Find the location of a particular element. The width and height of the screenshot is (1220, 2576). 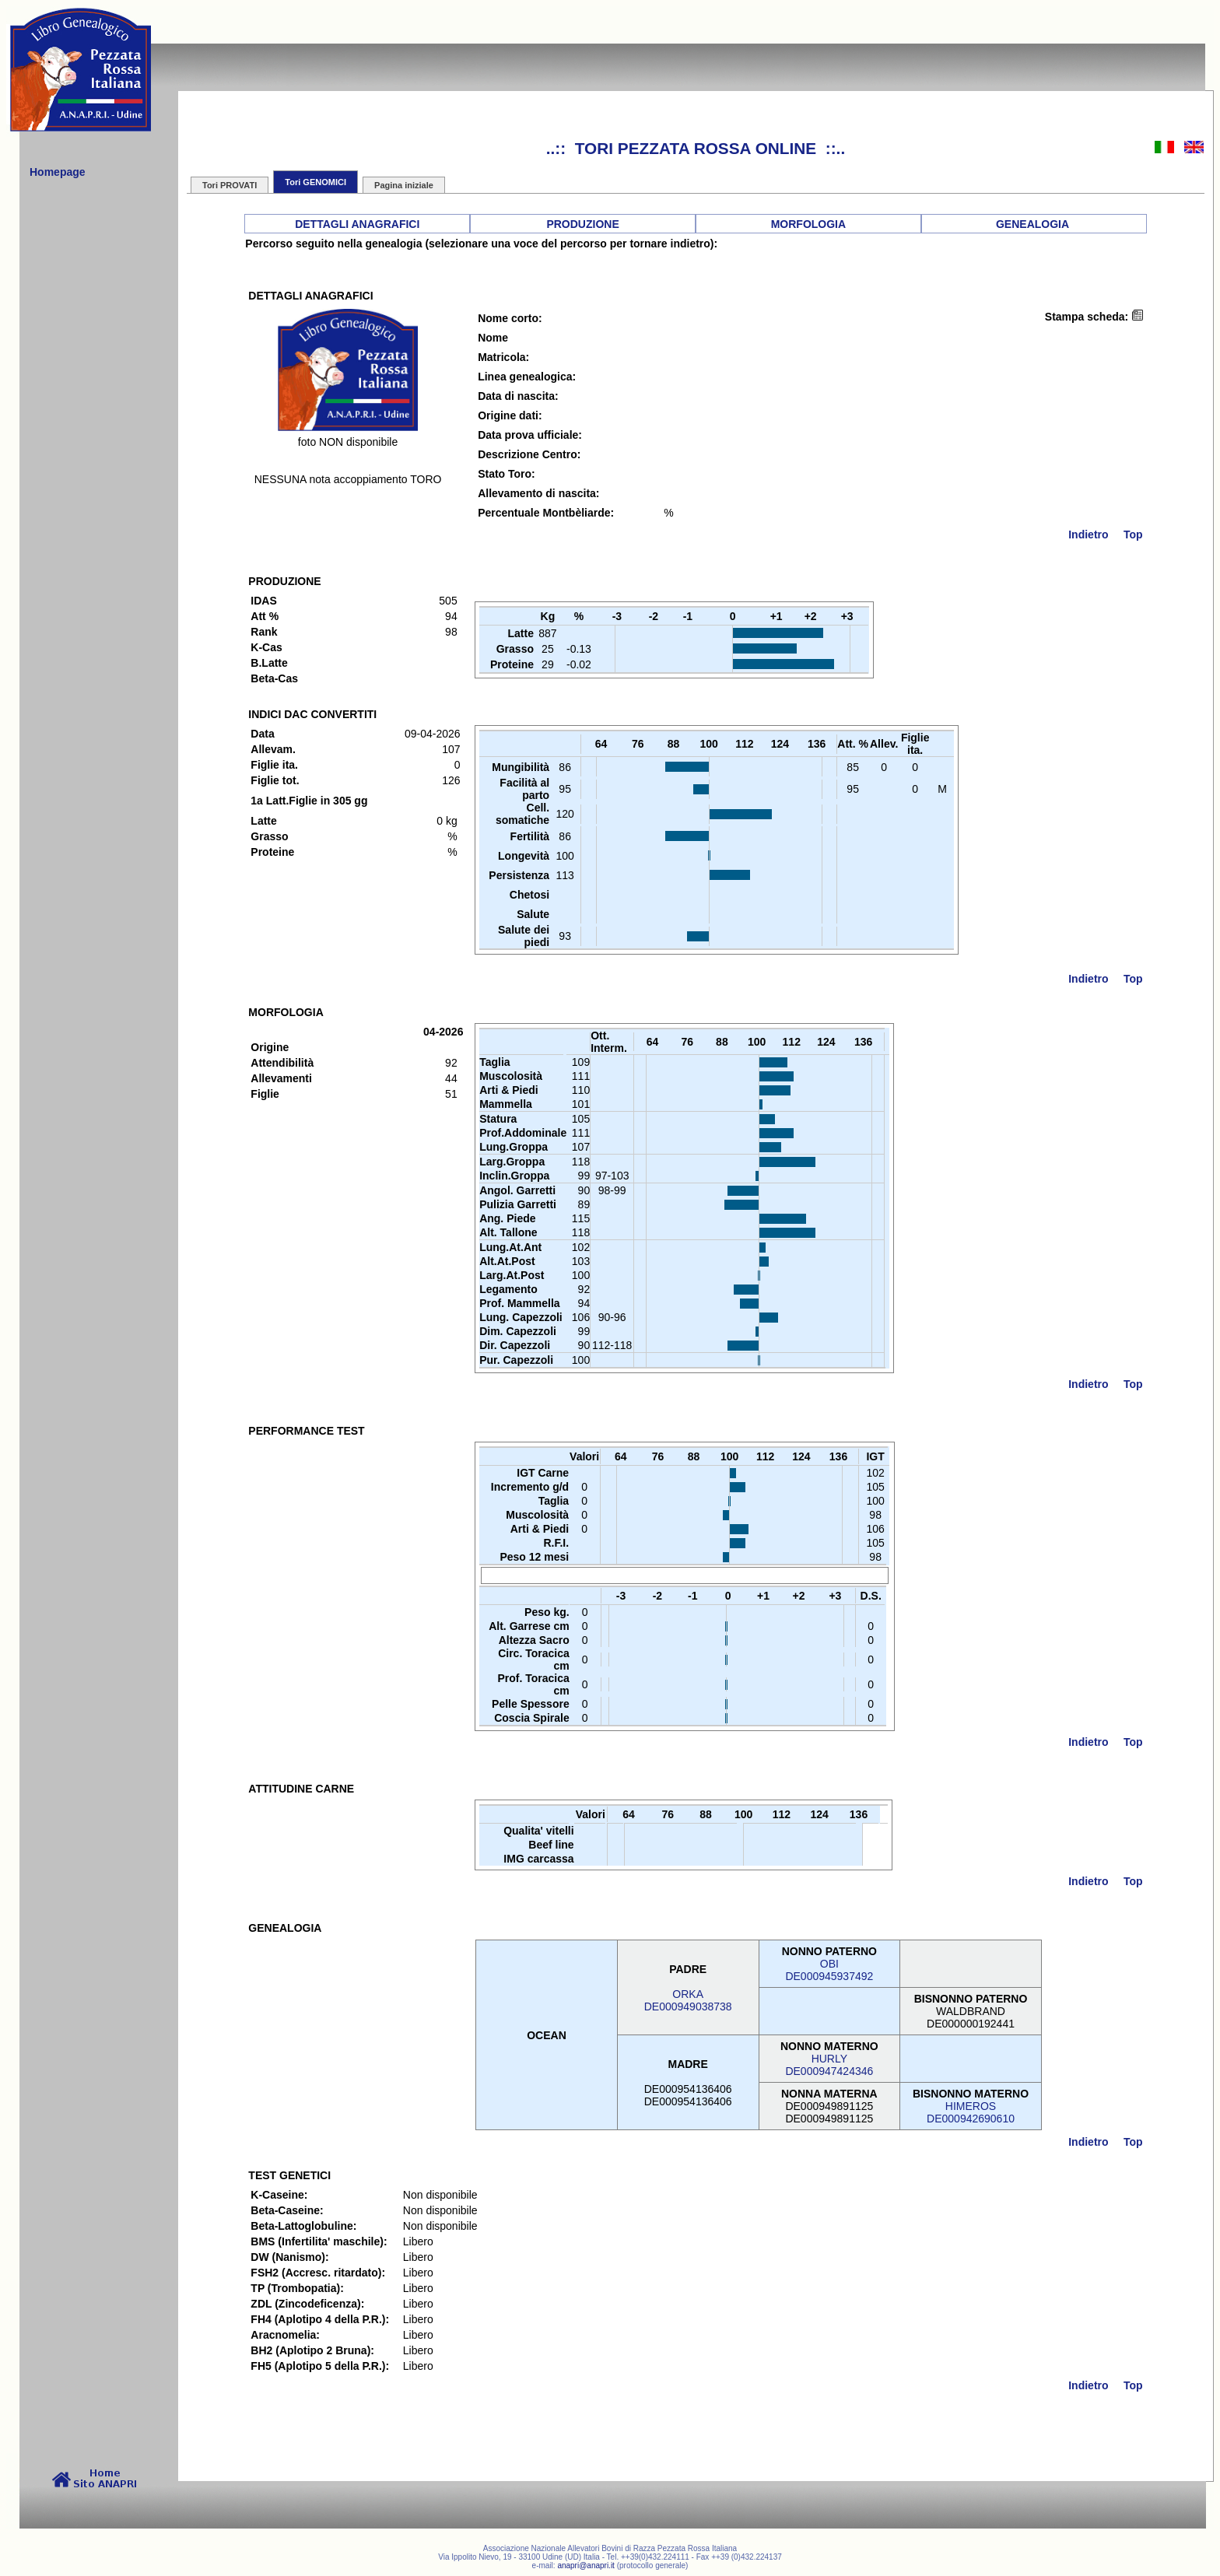

MORFOLOGIA is located at coordinates (808, 224).